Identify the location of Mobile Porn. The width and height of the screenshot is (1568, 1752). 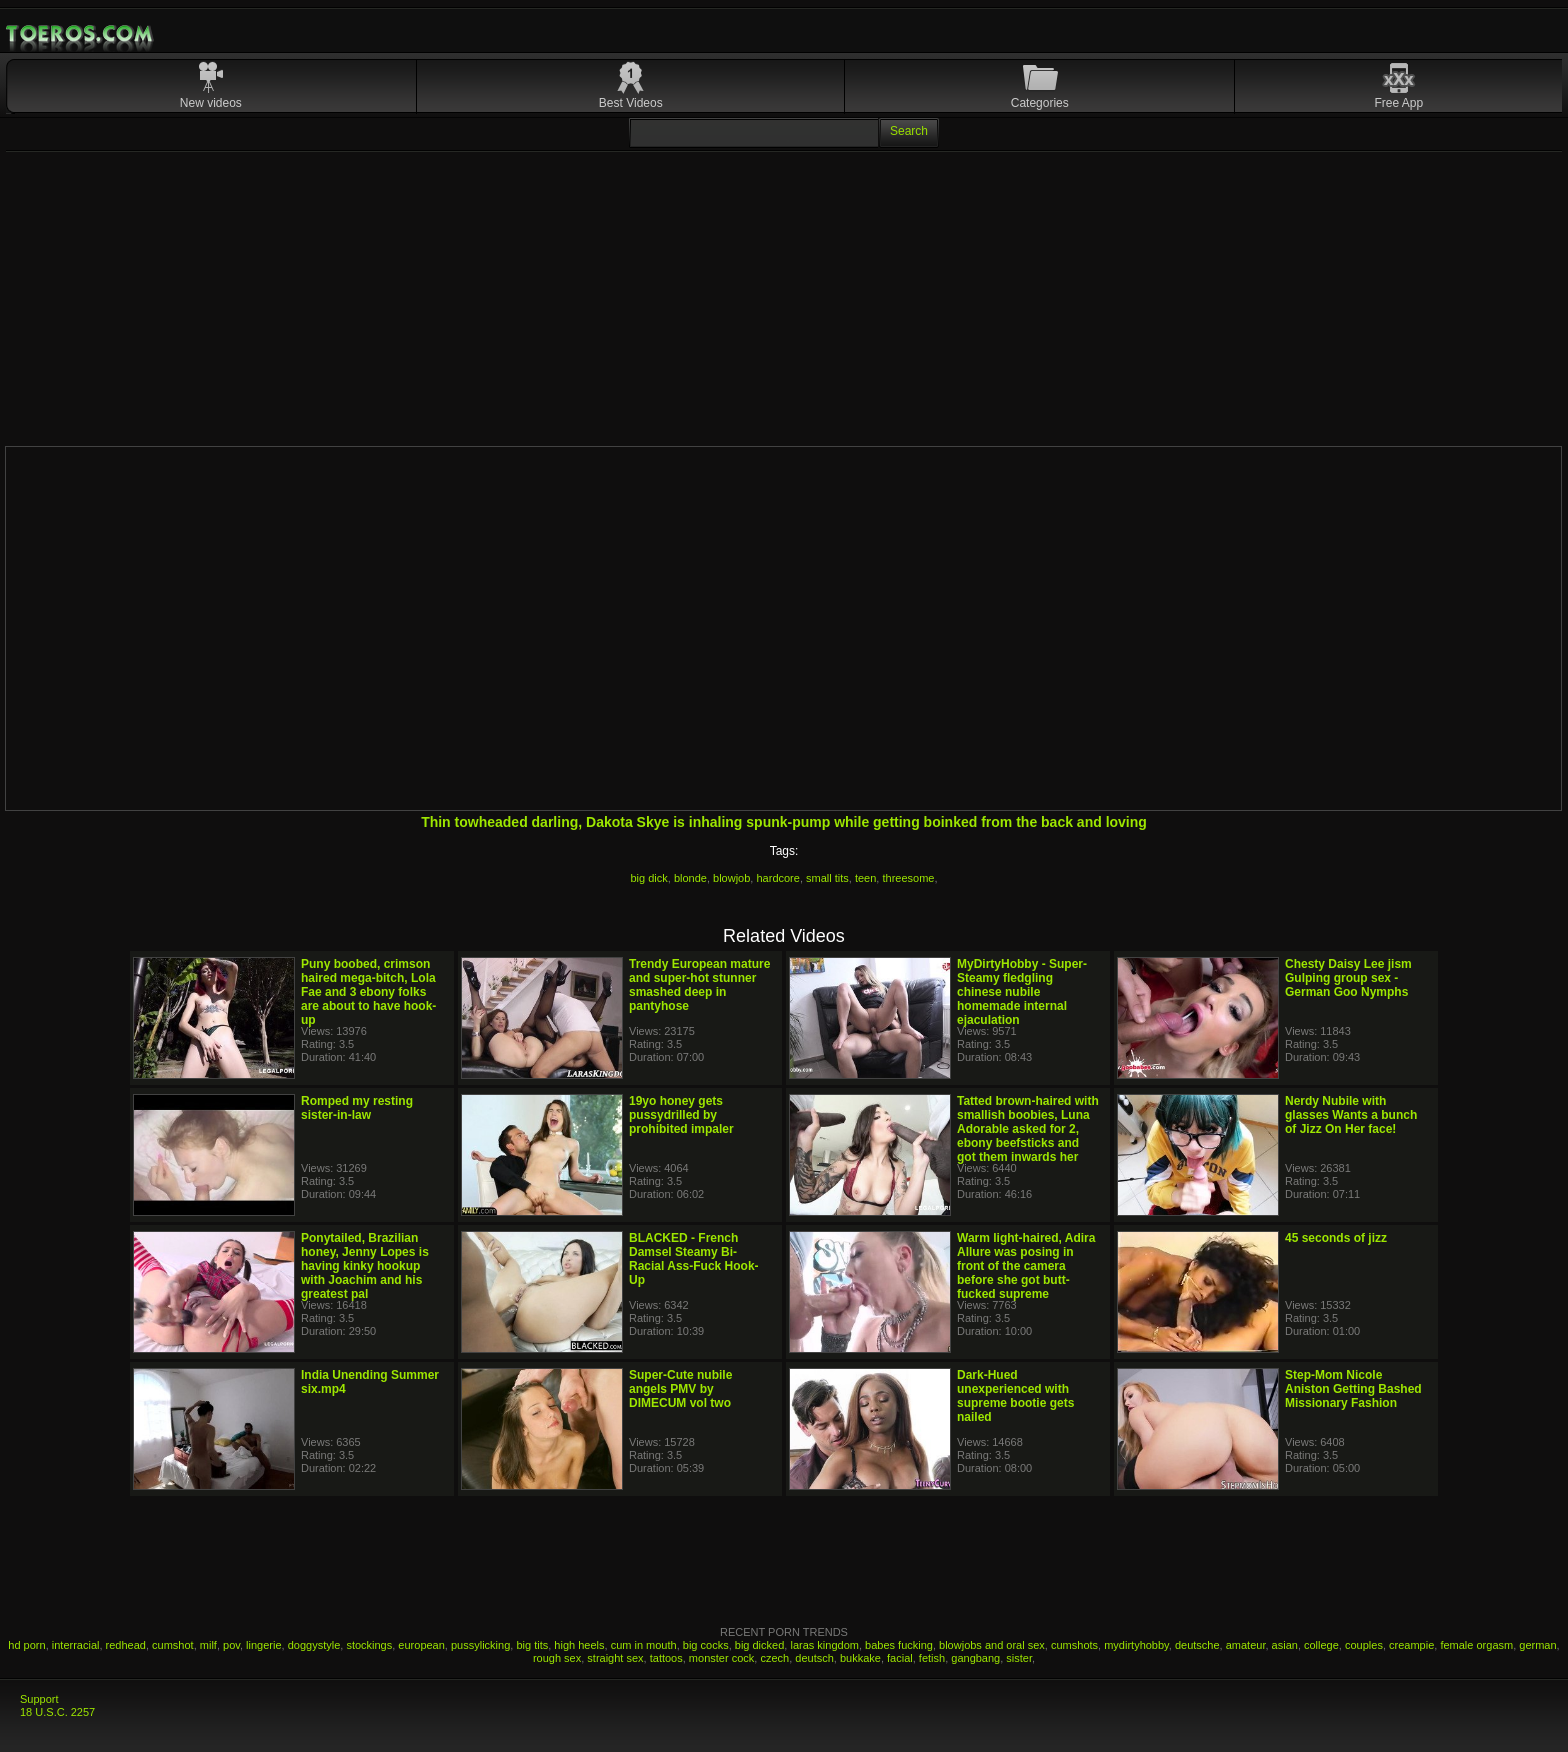
(81, 34).